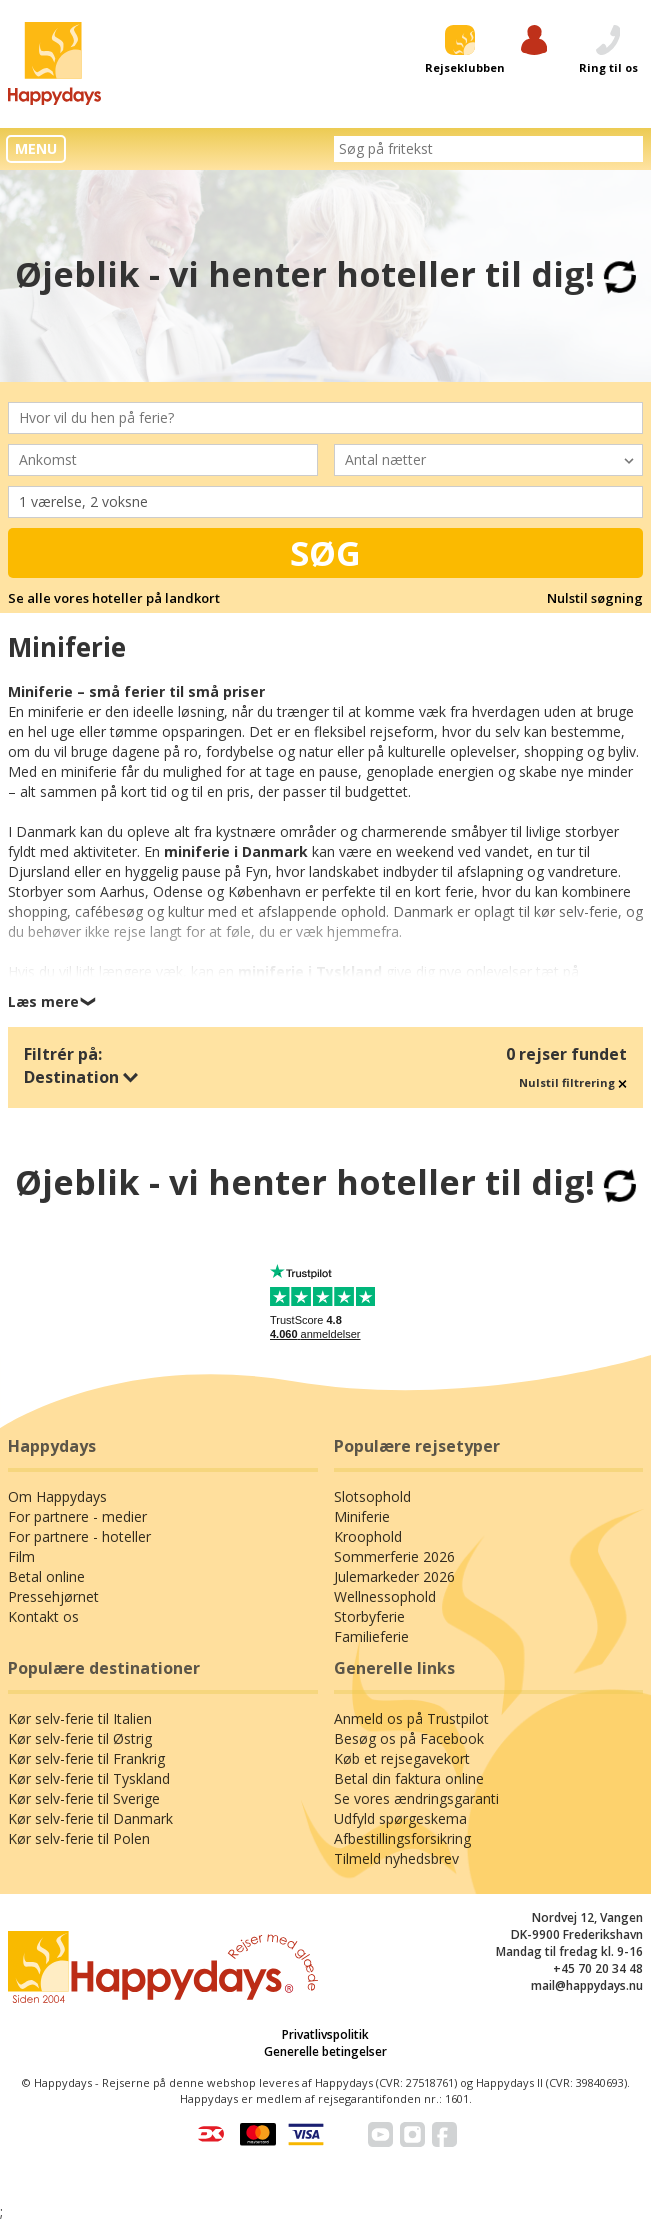  I want to click on For partnere - hoteller, so click(79, 1536).